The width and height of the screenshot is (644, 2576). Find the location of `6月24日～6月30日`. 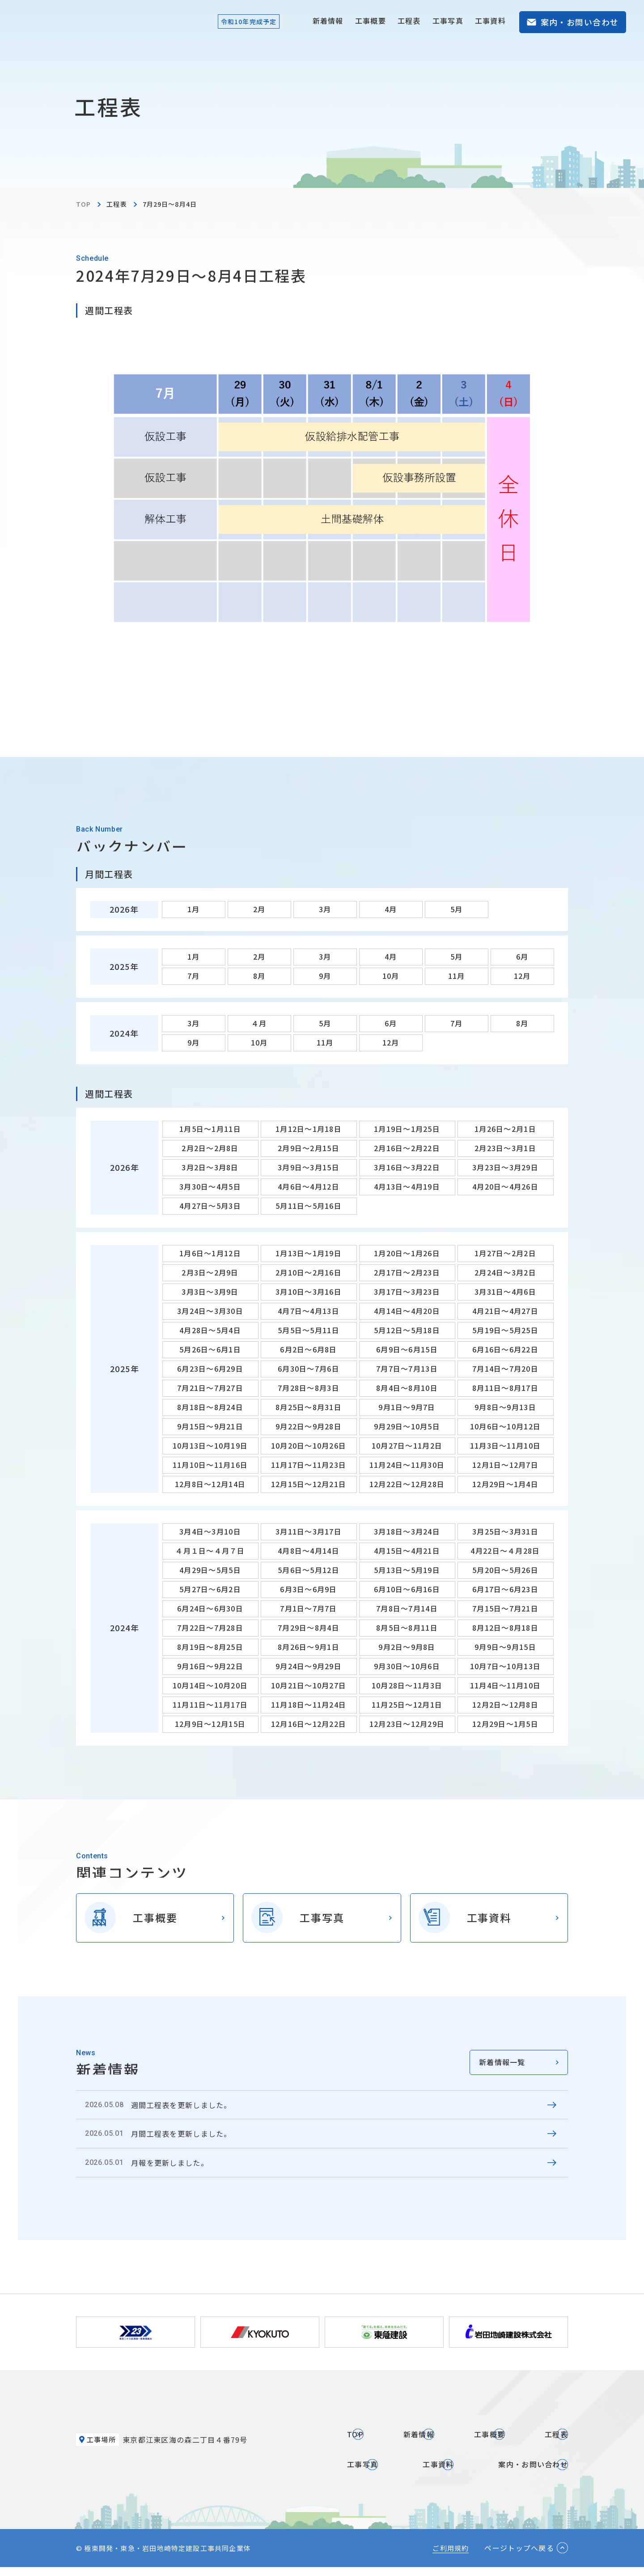

6月24日～6月30日 is located at coordinates (210, 1608).